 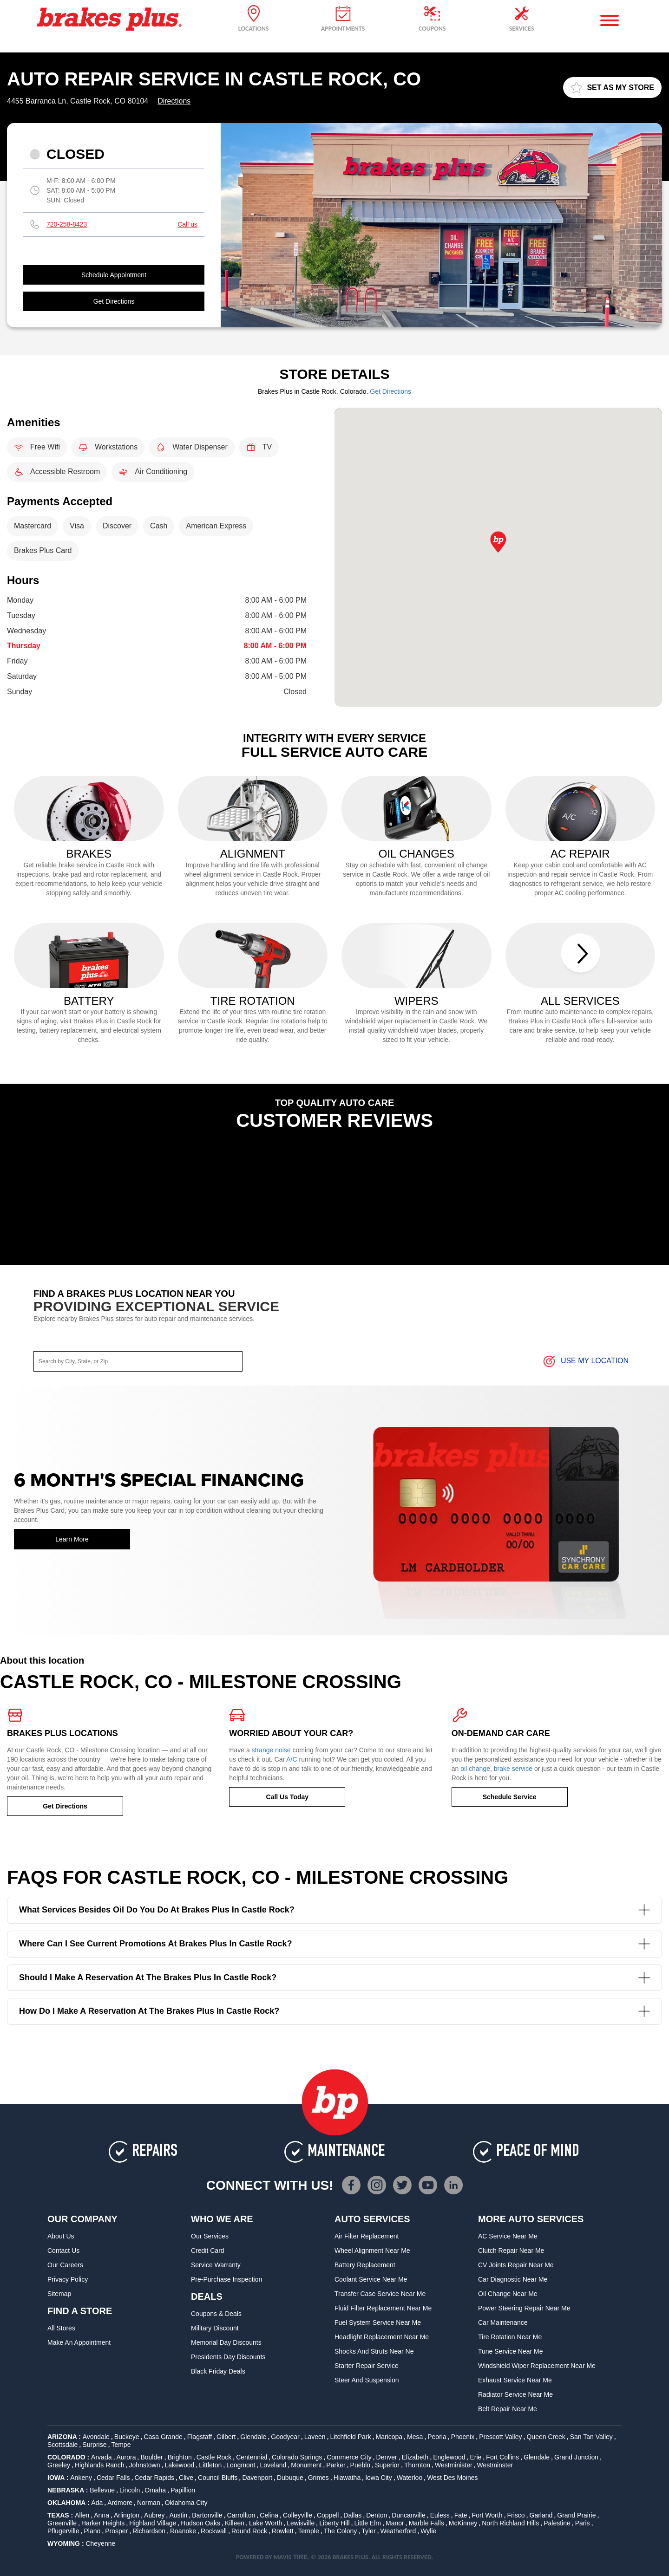 I want to click on Fuel System Service Near Me, so click(x=377, y=2322).